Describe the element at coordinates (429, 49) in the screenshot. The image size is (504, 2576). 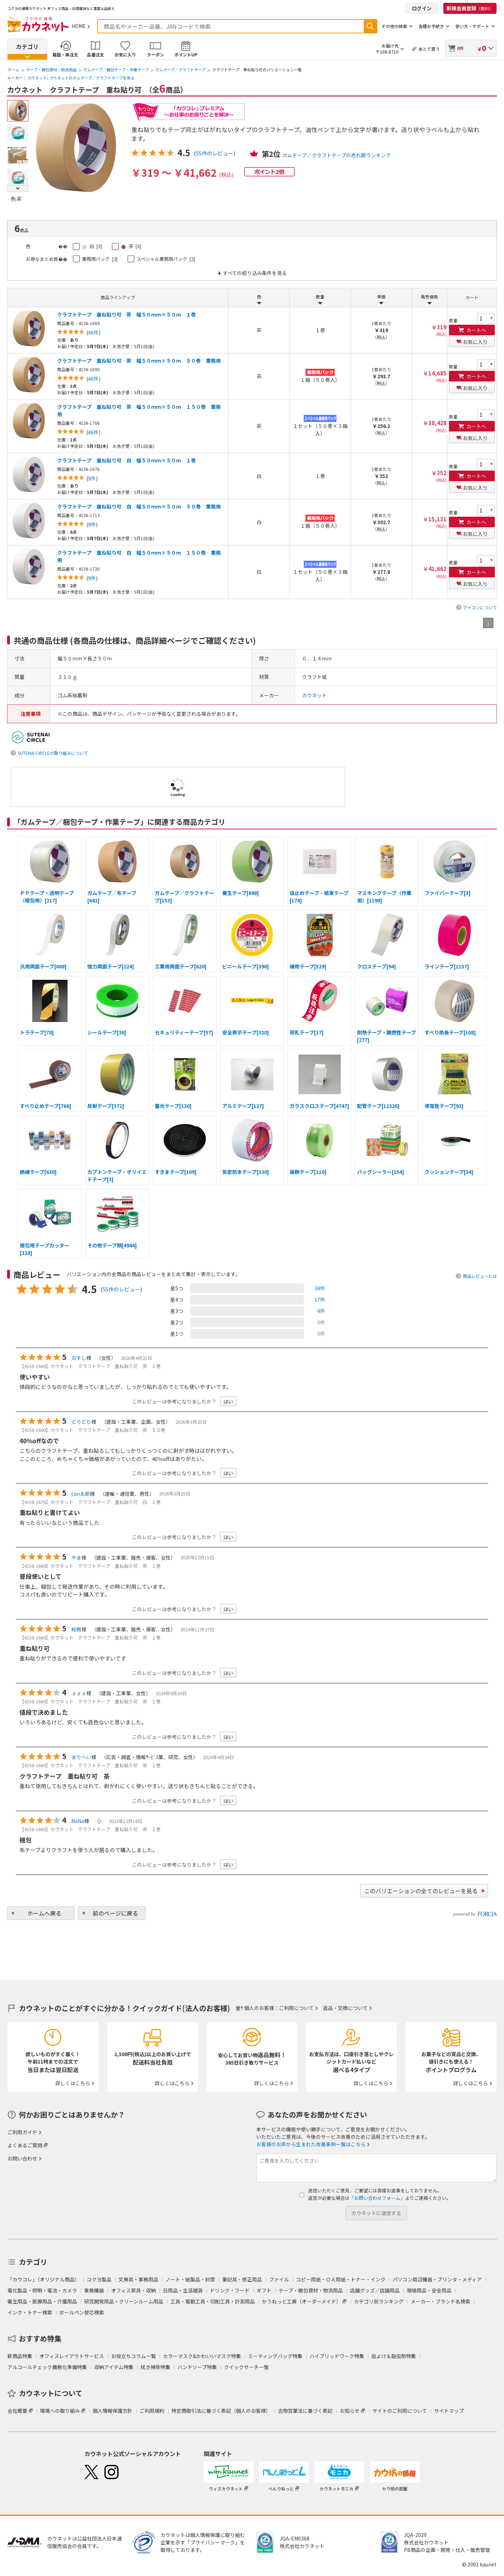
I see `あとで買う` at that location.